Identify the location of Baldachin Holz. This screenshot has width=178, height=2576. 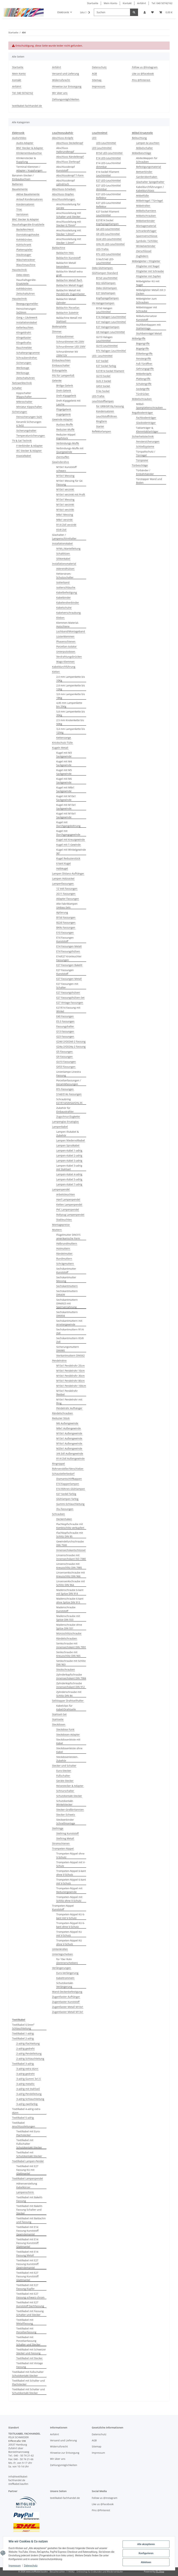
(65, 252).